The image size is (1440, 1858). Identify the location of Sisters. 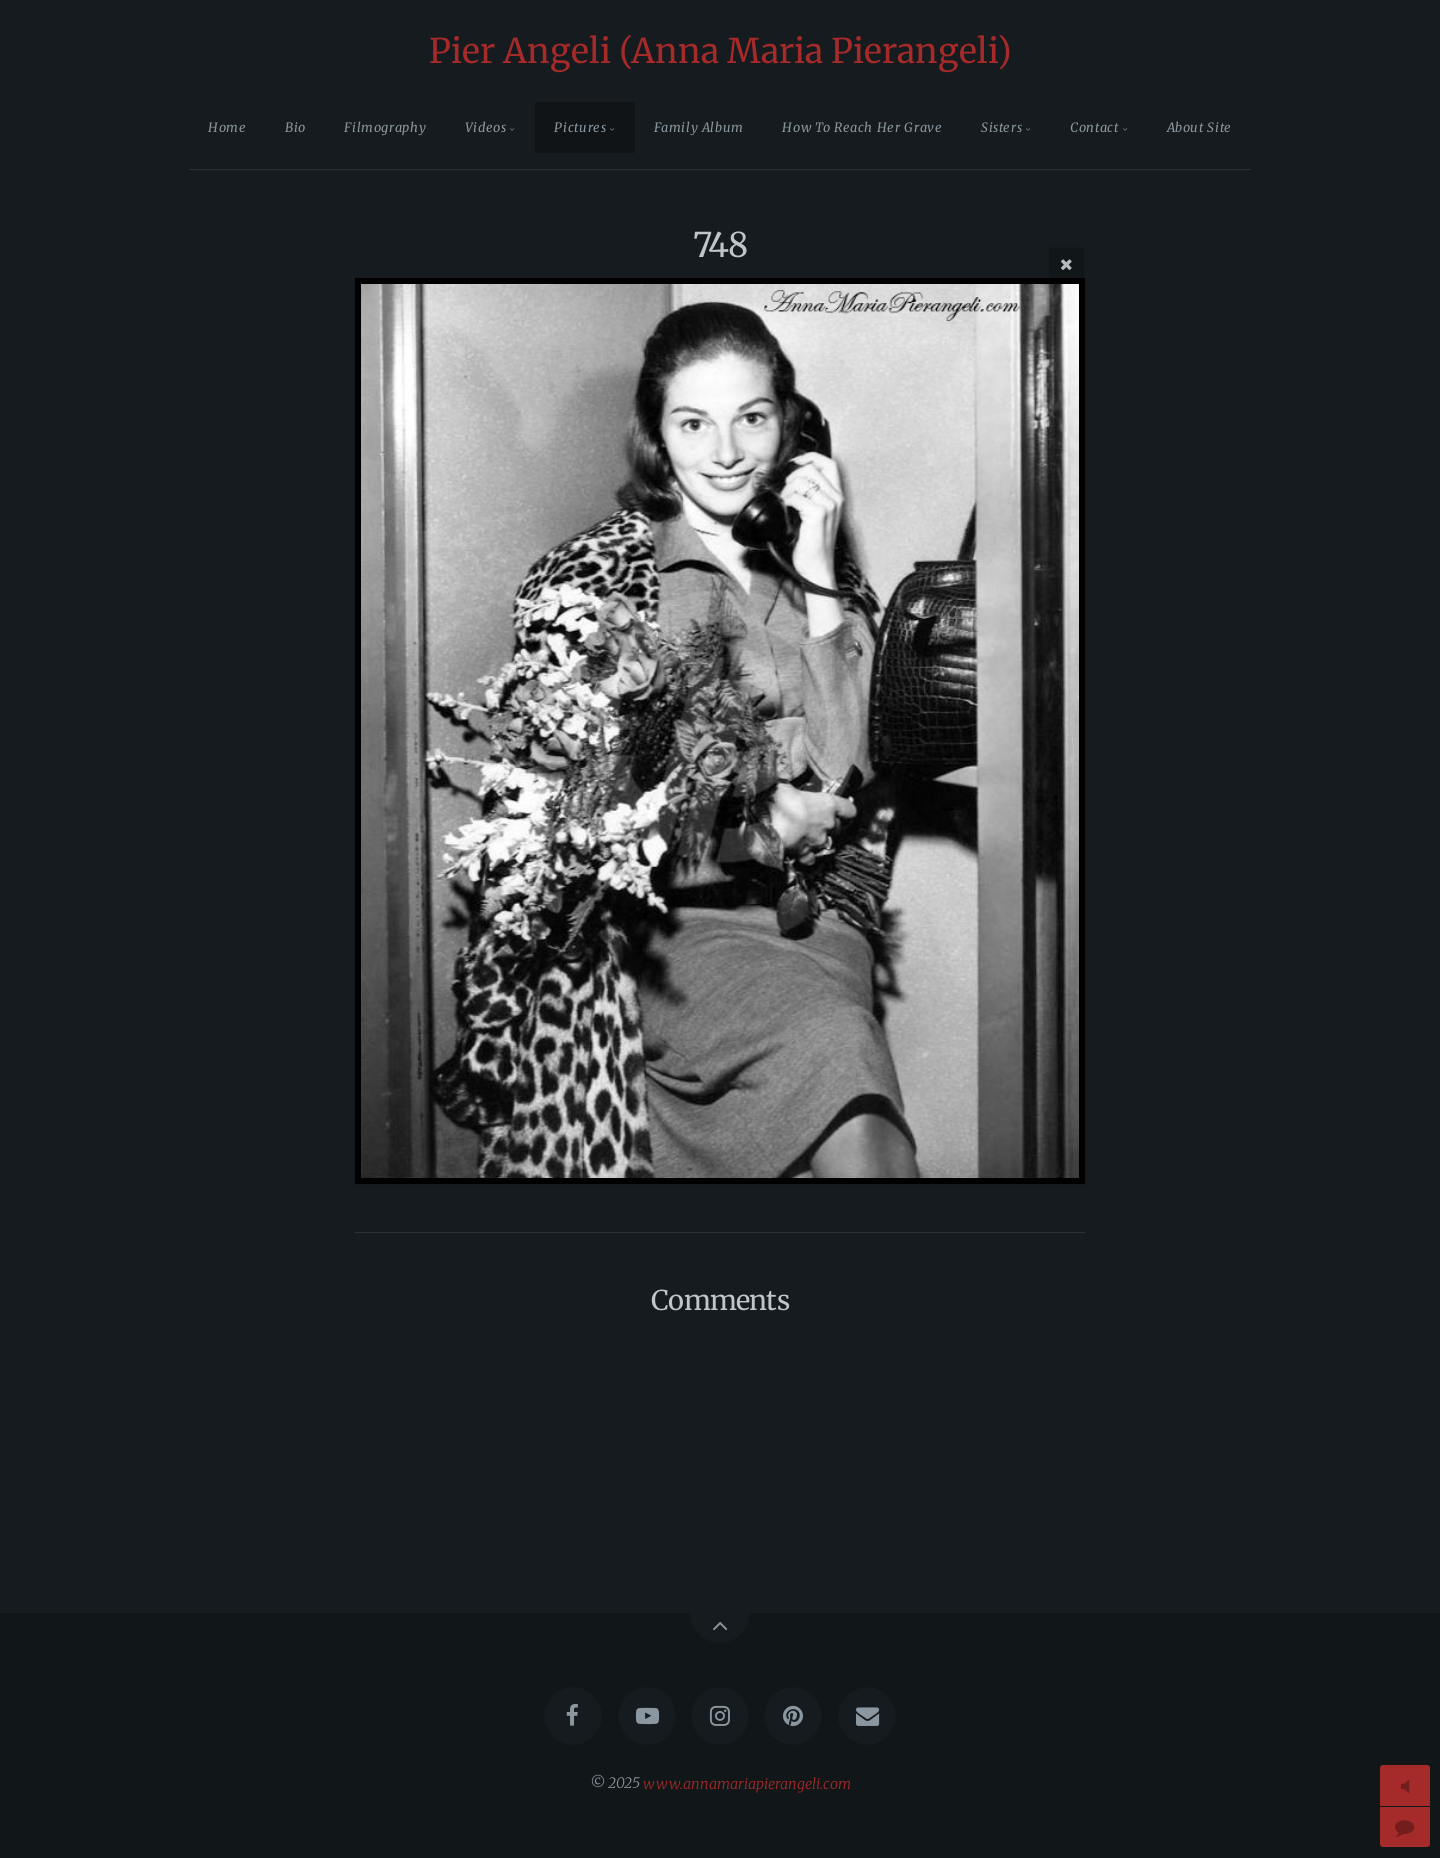
(1001, 127).